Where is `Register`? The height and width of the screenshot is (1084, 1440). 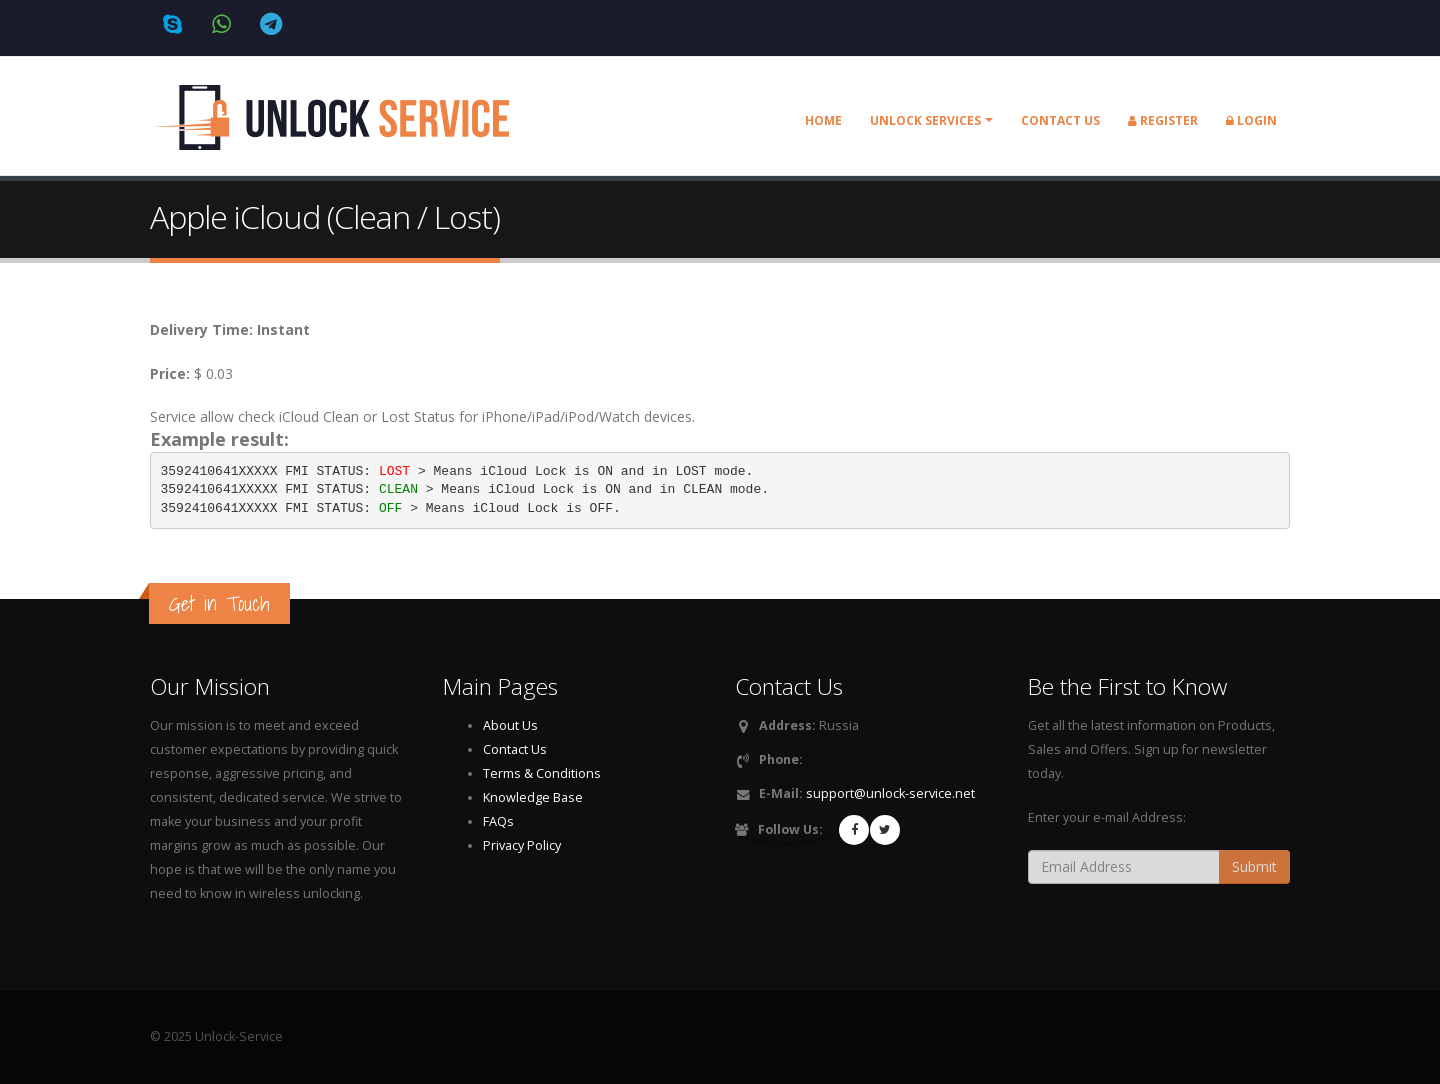 Register is located at coordinates (1163, 120).